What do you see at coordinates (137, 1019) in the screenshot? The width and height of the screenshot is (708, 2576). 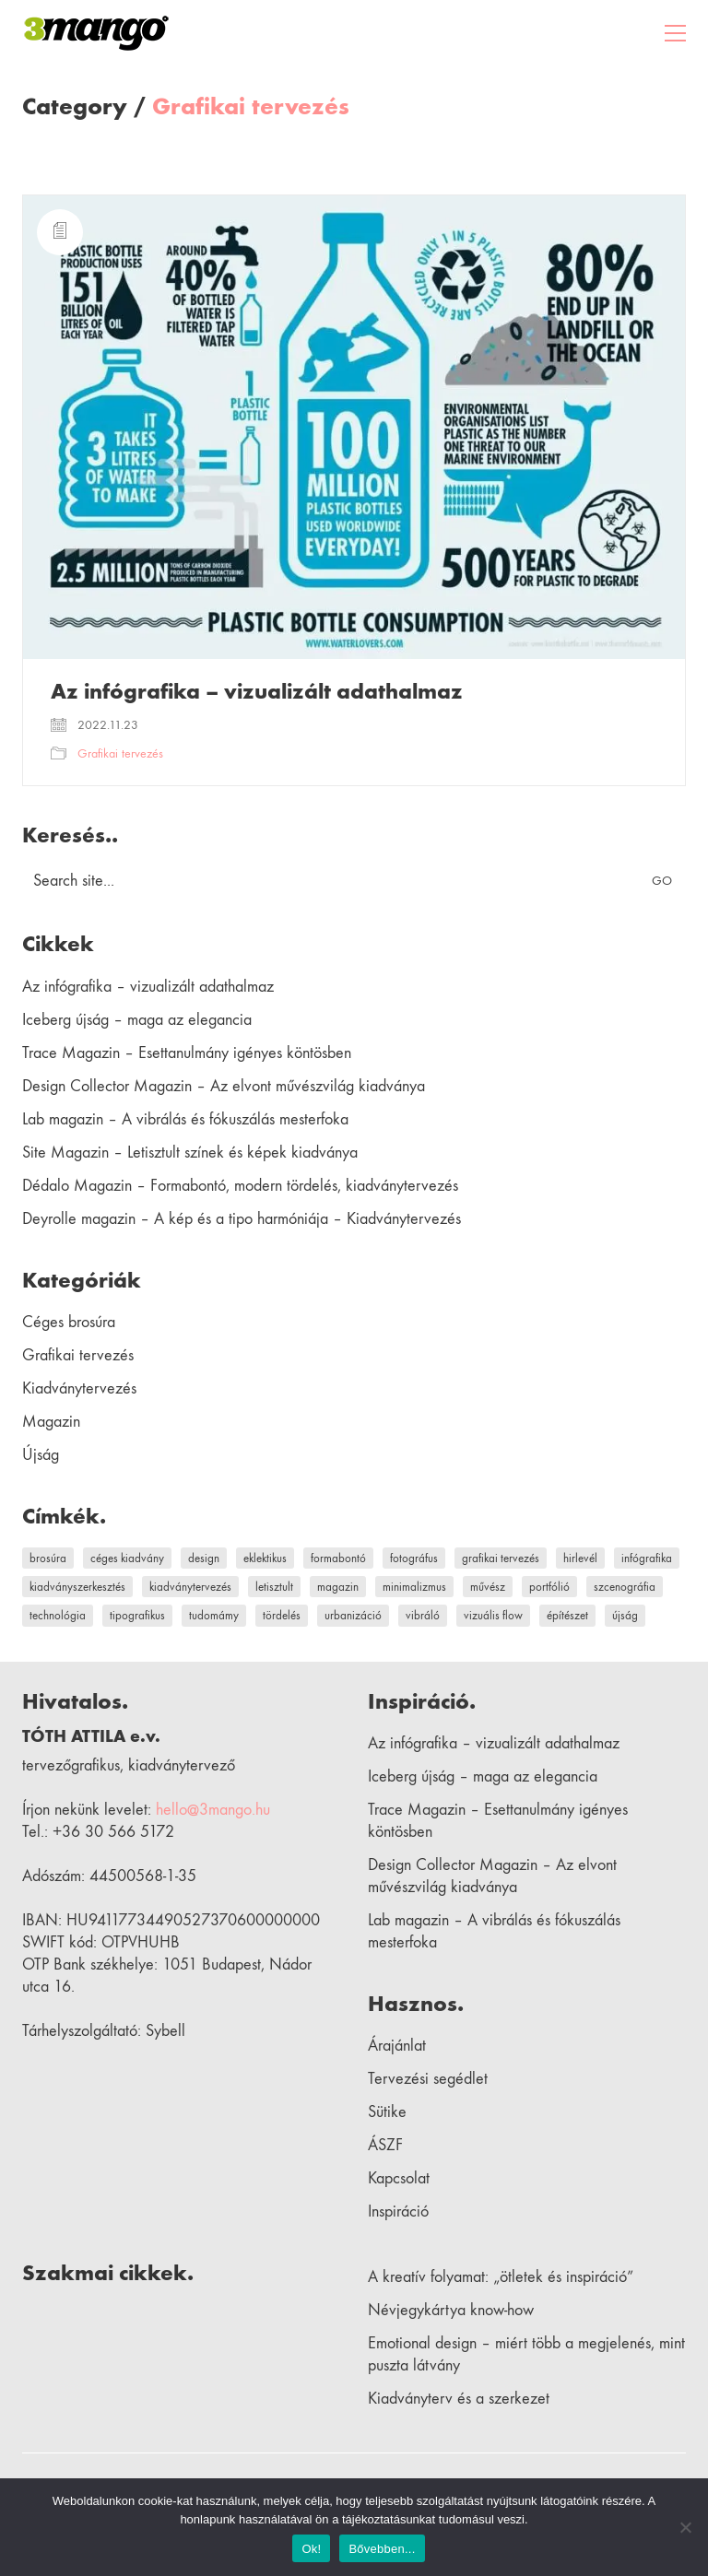 I see `Iceberg újság – maga az elegancia` at bounding box center [137, 1019].